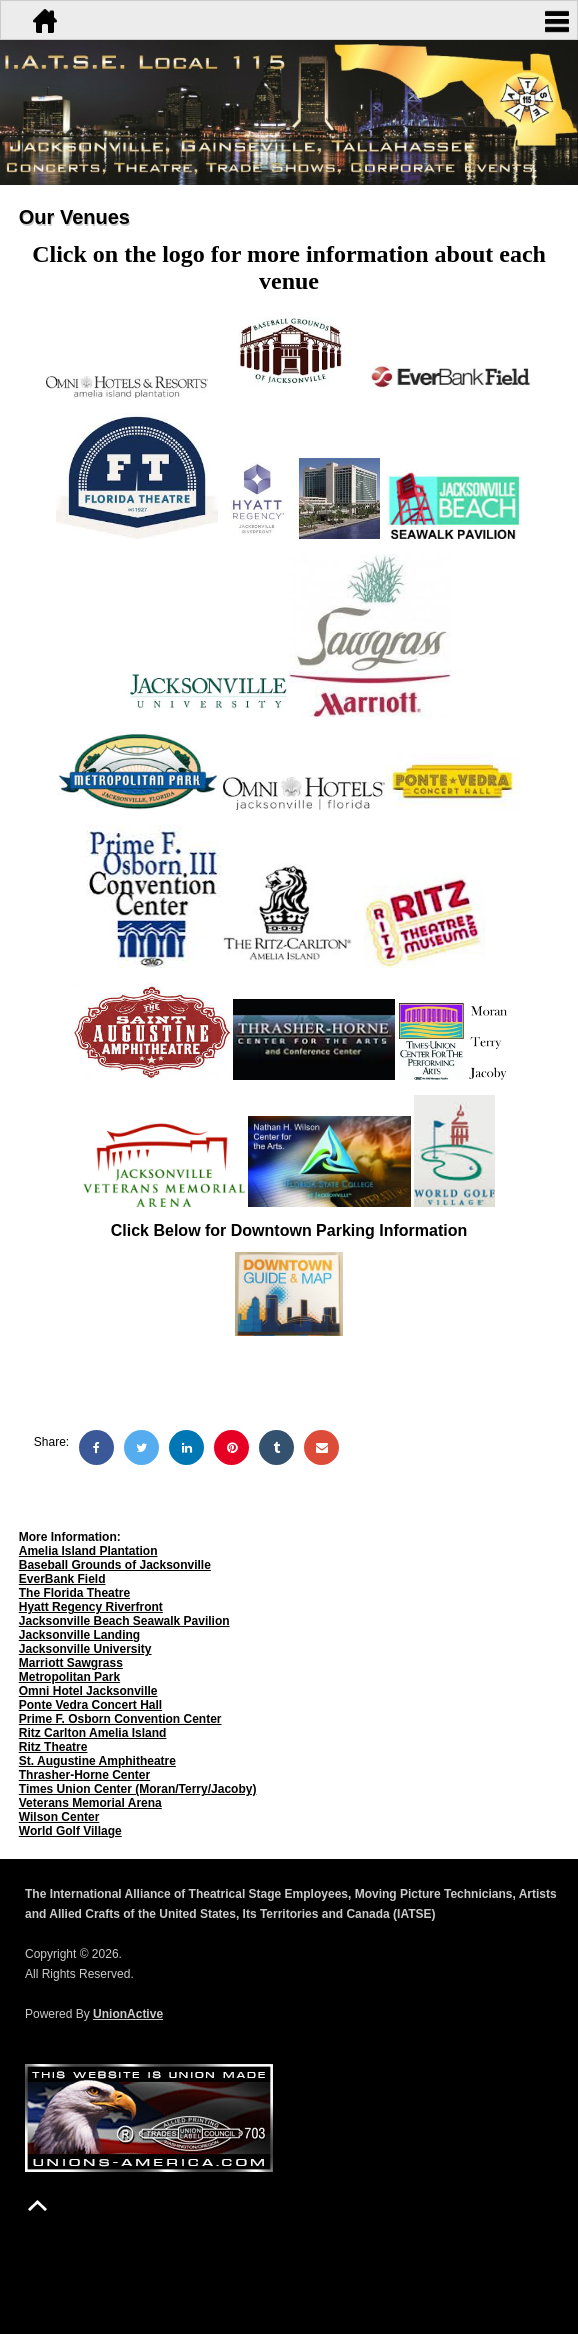  Describe the element at coordinates (128, 2014) in the screenshot. I see `UnionActive` at that location.